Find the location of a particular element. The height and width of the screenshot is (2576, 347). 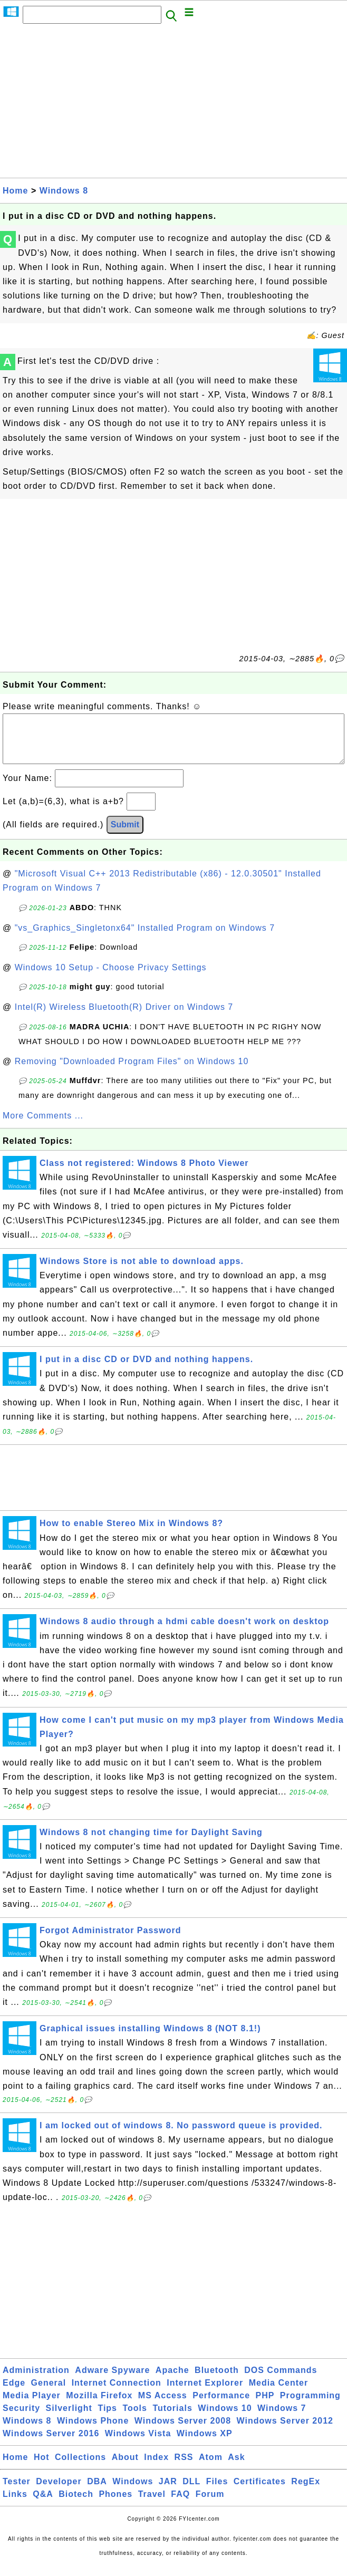

Removing "Downloaded Program Files" on Windows 10 is located at coordinates (132, 1071).